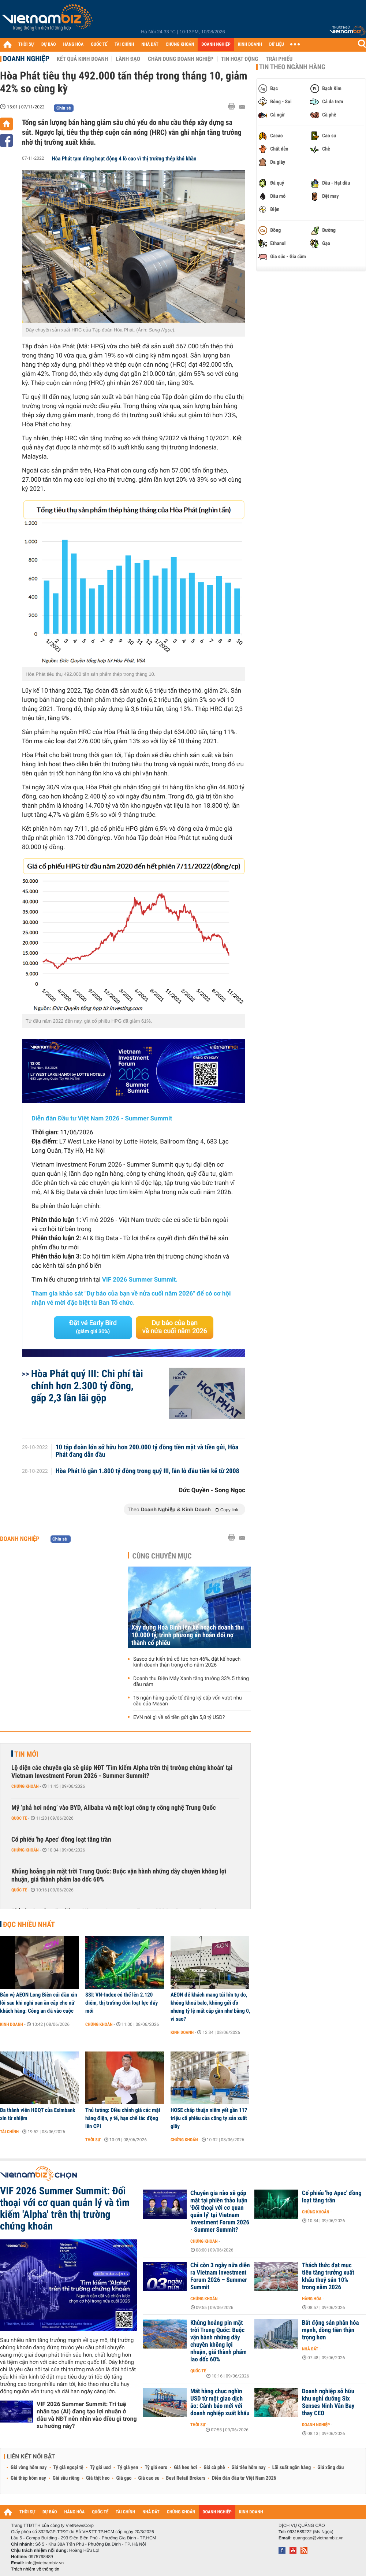  I want to click on Hòa Phát tạm dừng hoạt động 4 lò cao vì thị trường thép khó khăn, so click(124, 158).